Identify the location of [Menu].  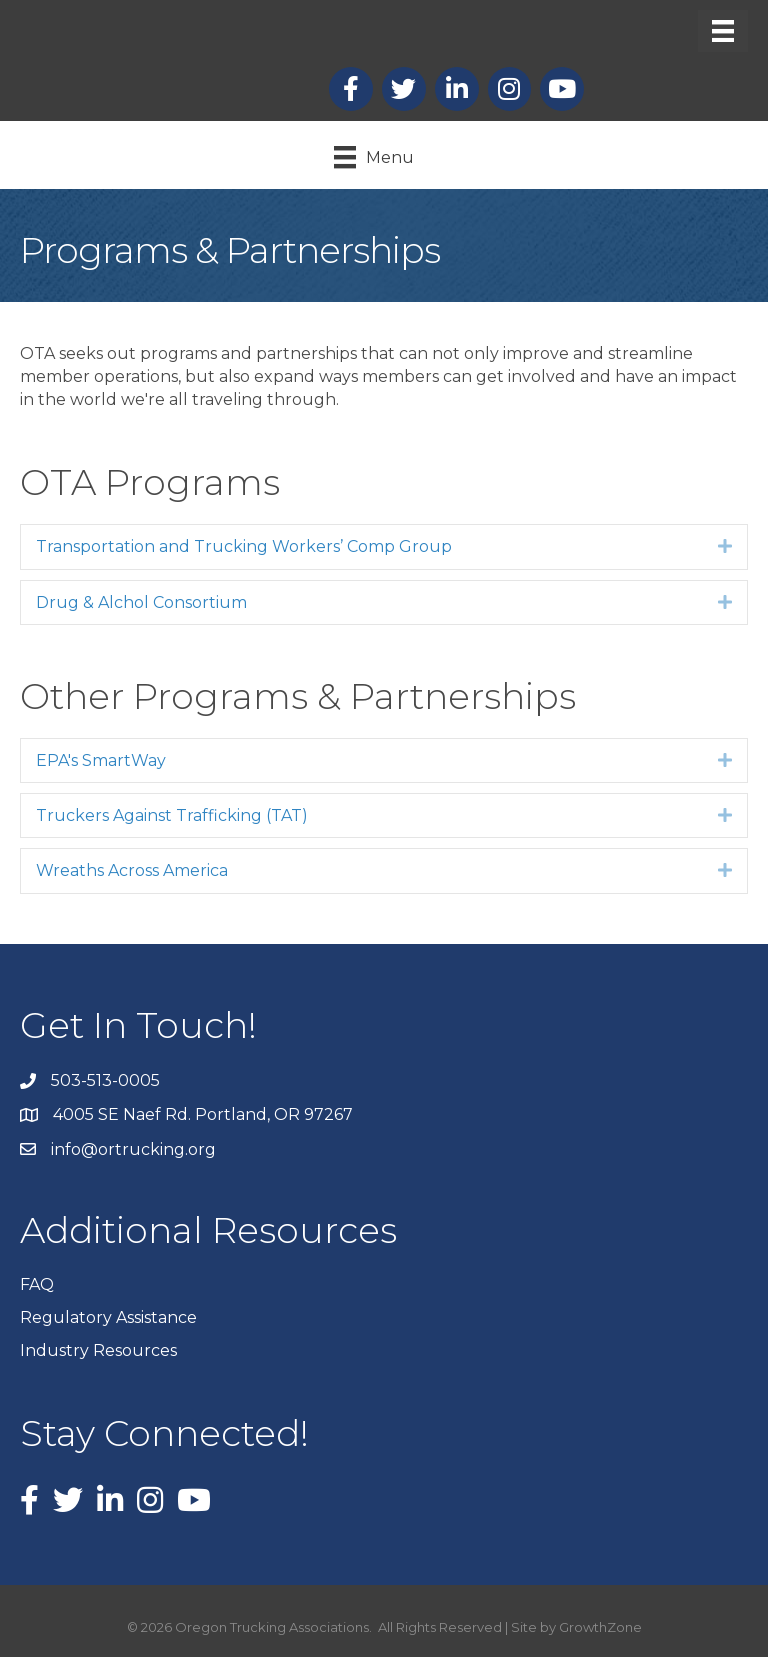
(723, 31).